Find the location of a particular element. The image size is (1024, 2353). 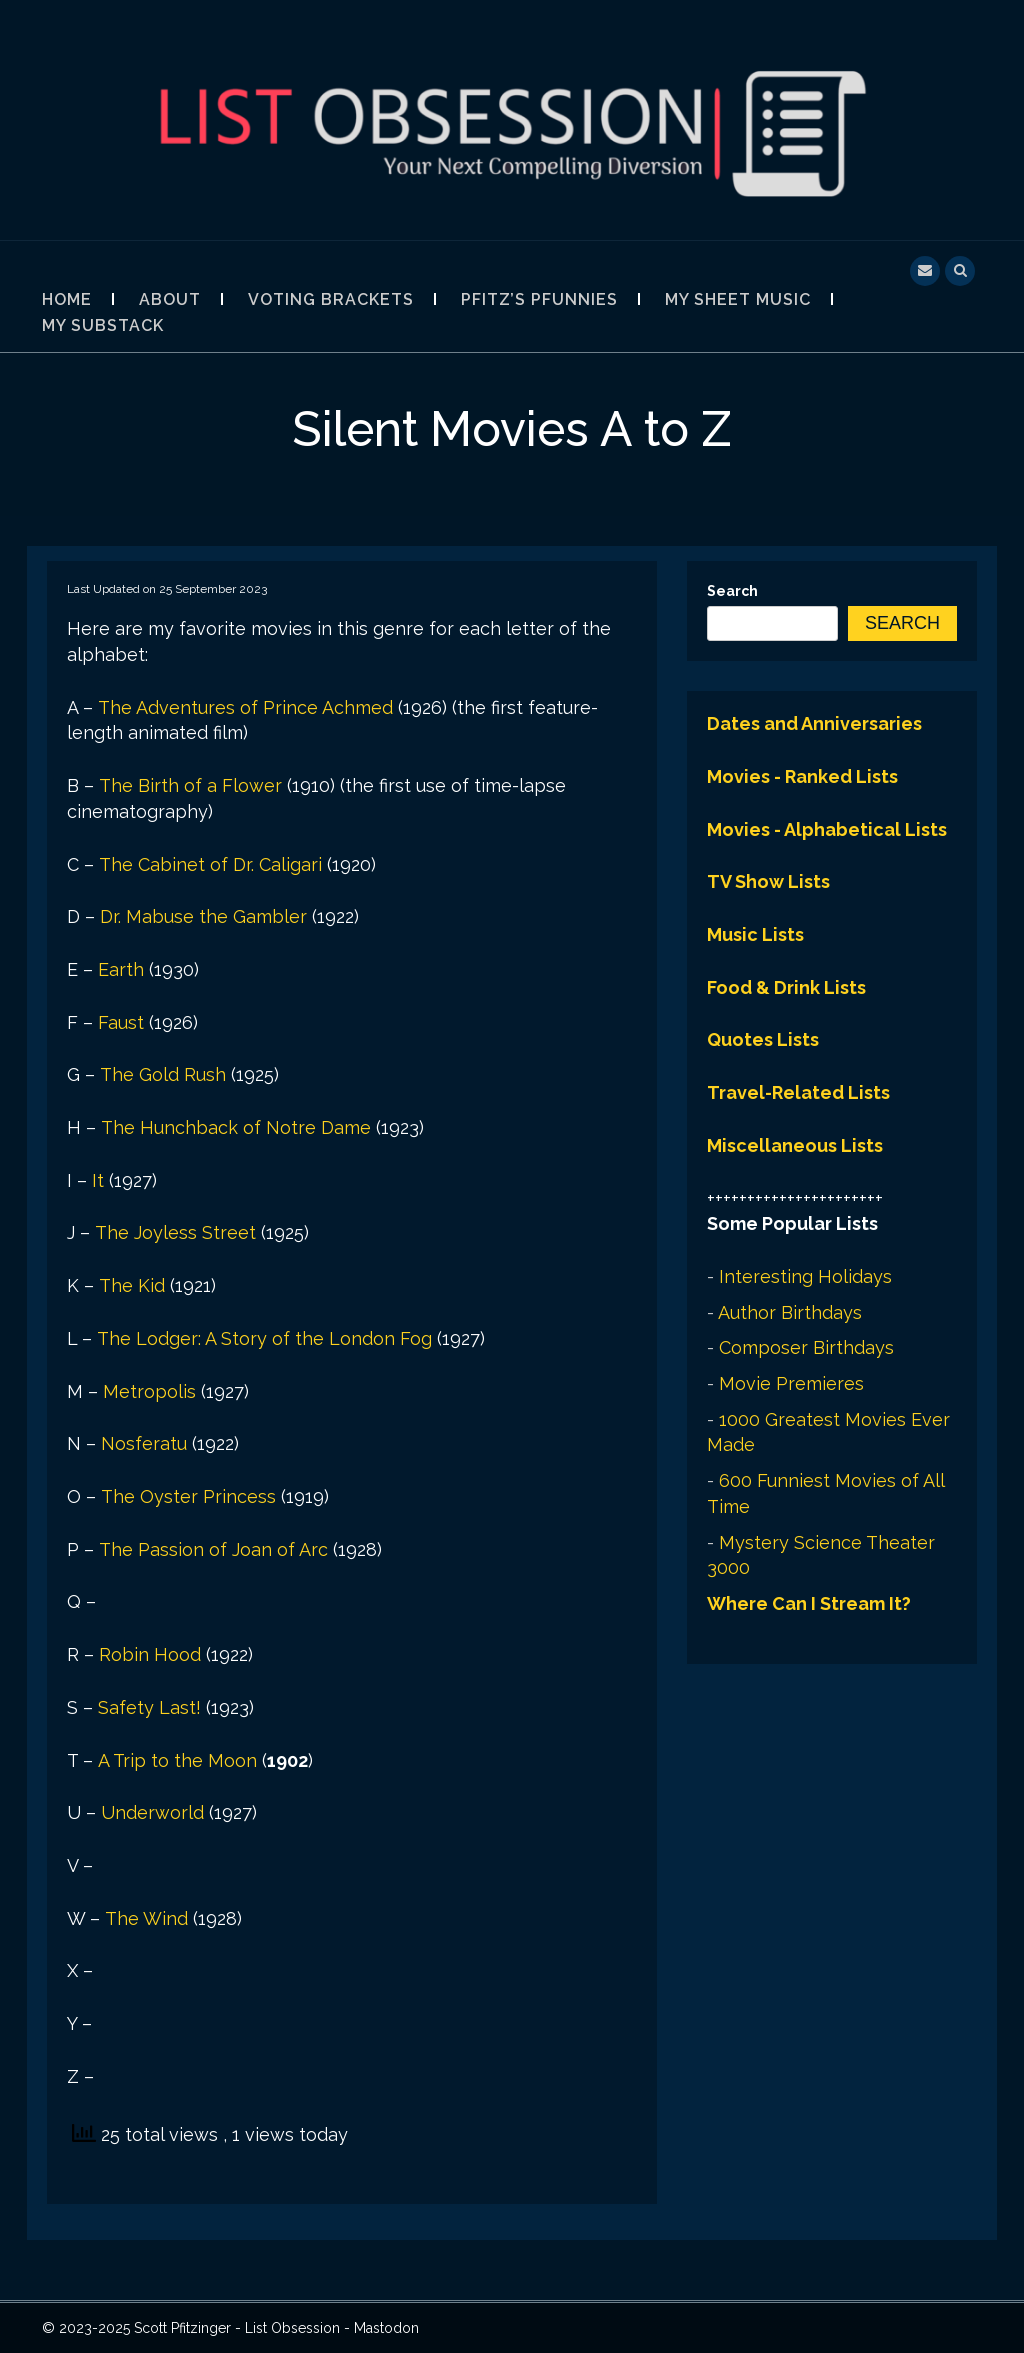

The Kid is located at coordinates (132, 1285).